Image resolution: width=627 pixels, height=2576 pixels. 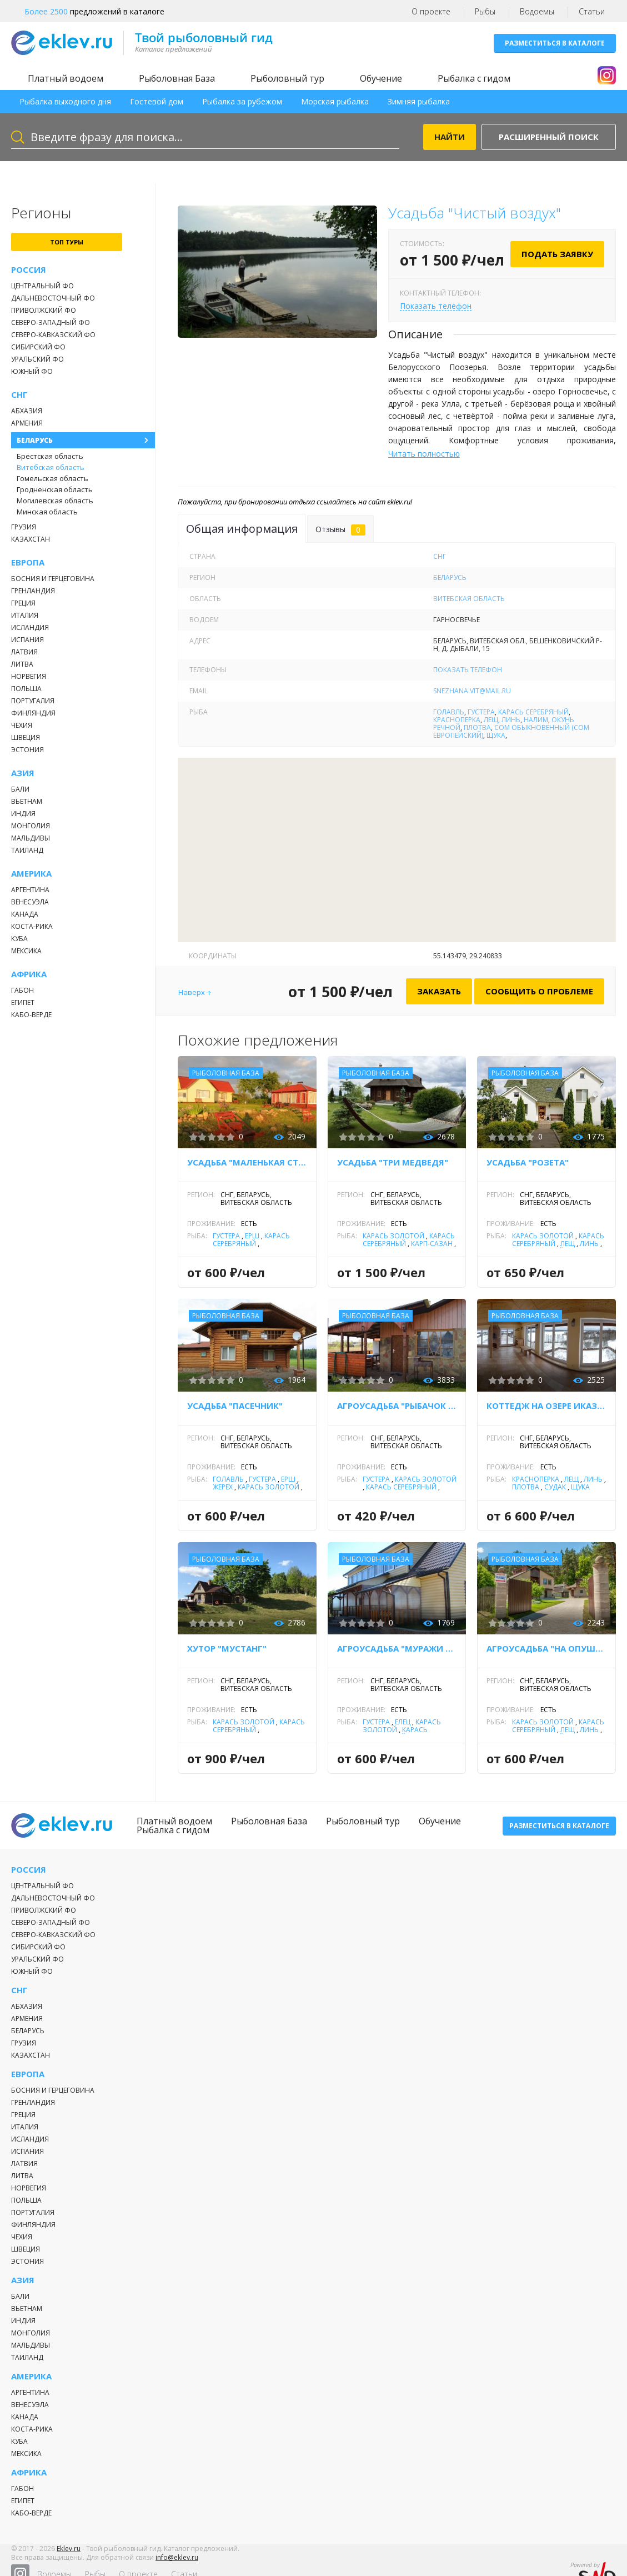 What do you see at coordinates (477, 727) in the screenshot?
I see `Плотва` at bounding box center [477, 727].